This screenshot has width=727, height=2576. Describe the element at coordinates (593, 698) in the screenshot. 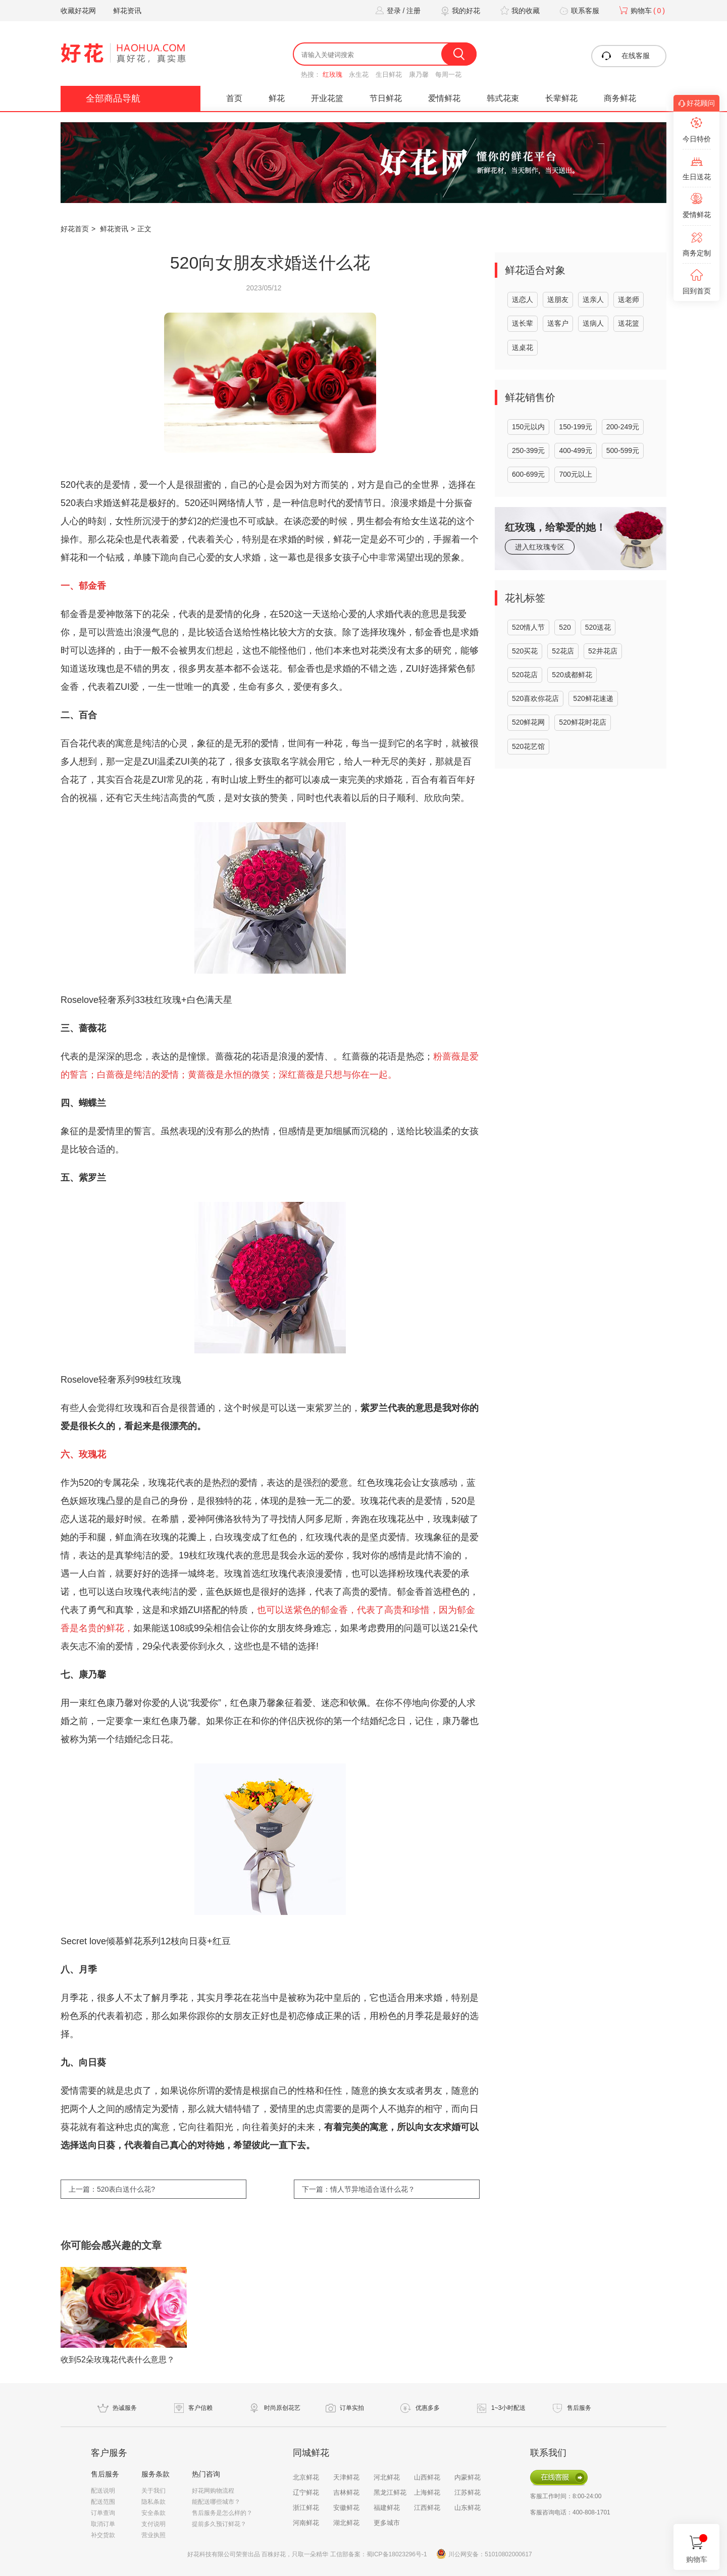

I see `520鲜花速递` at that location.